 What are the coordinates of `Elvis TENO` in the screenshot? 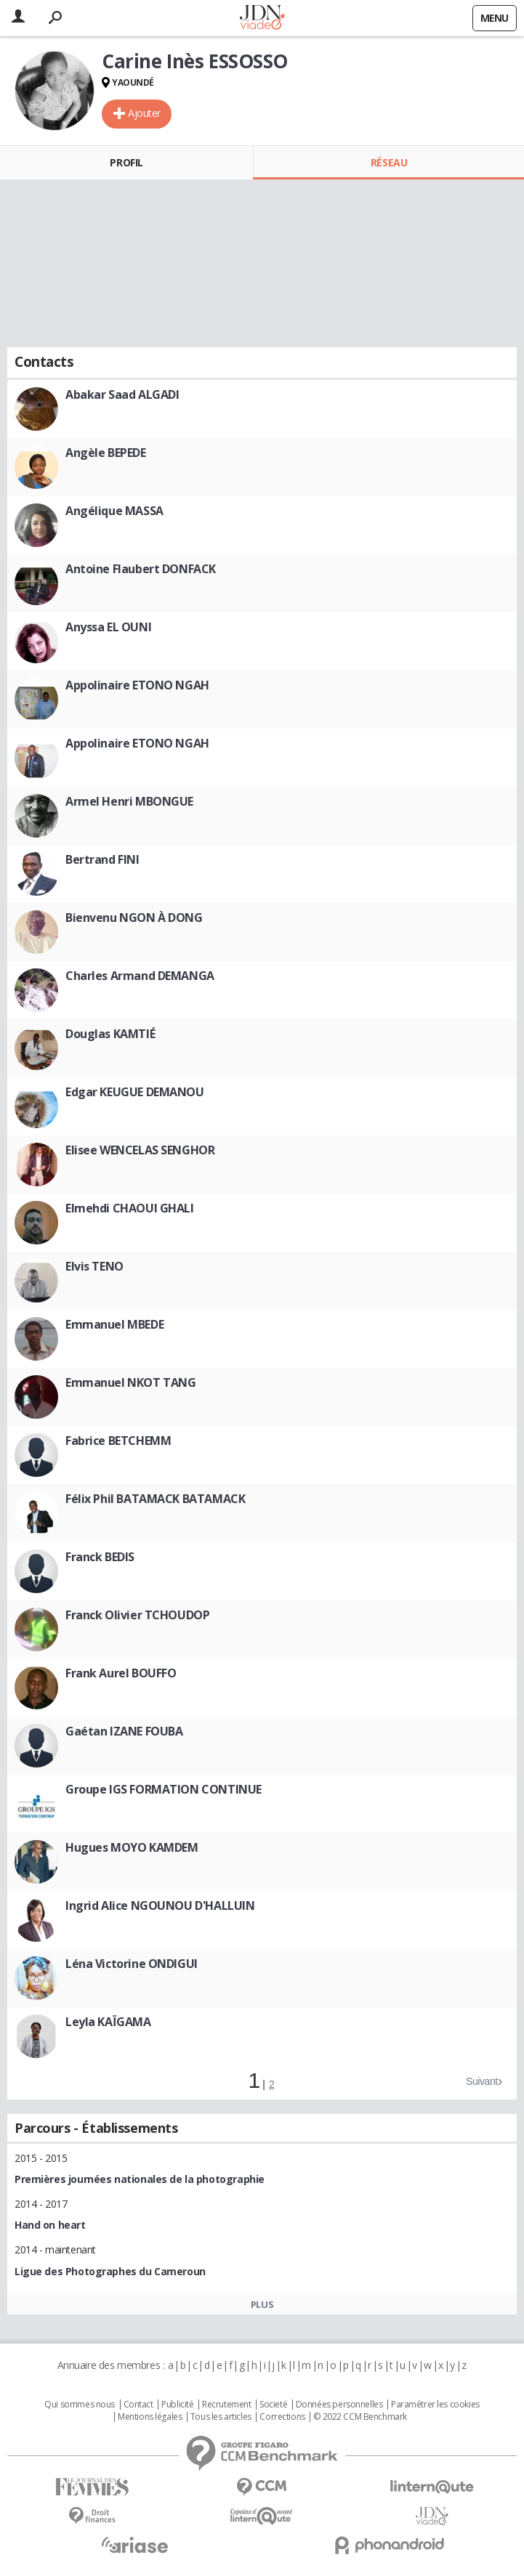 It's located at (94, 1266).